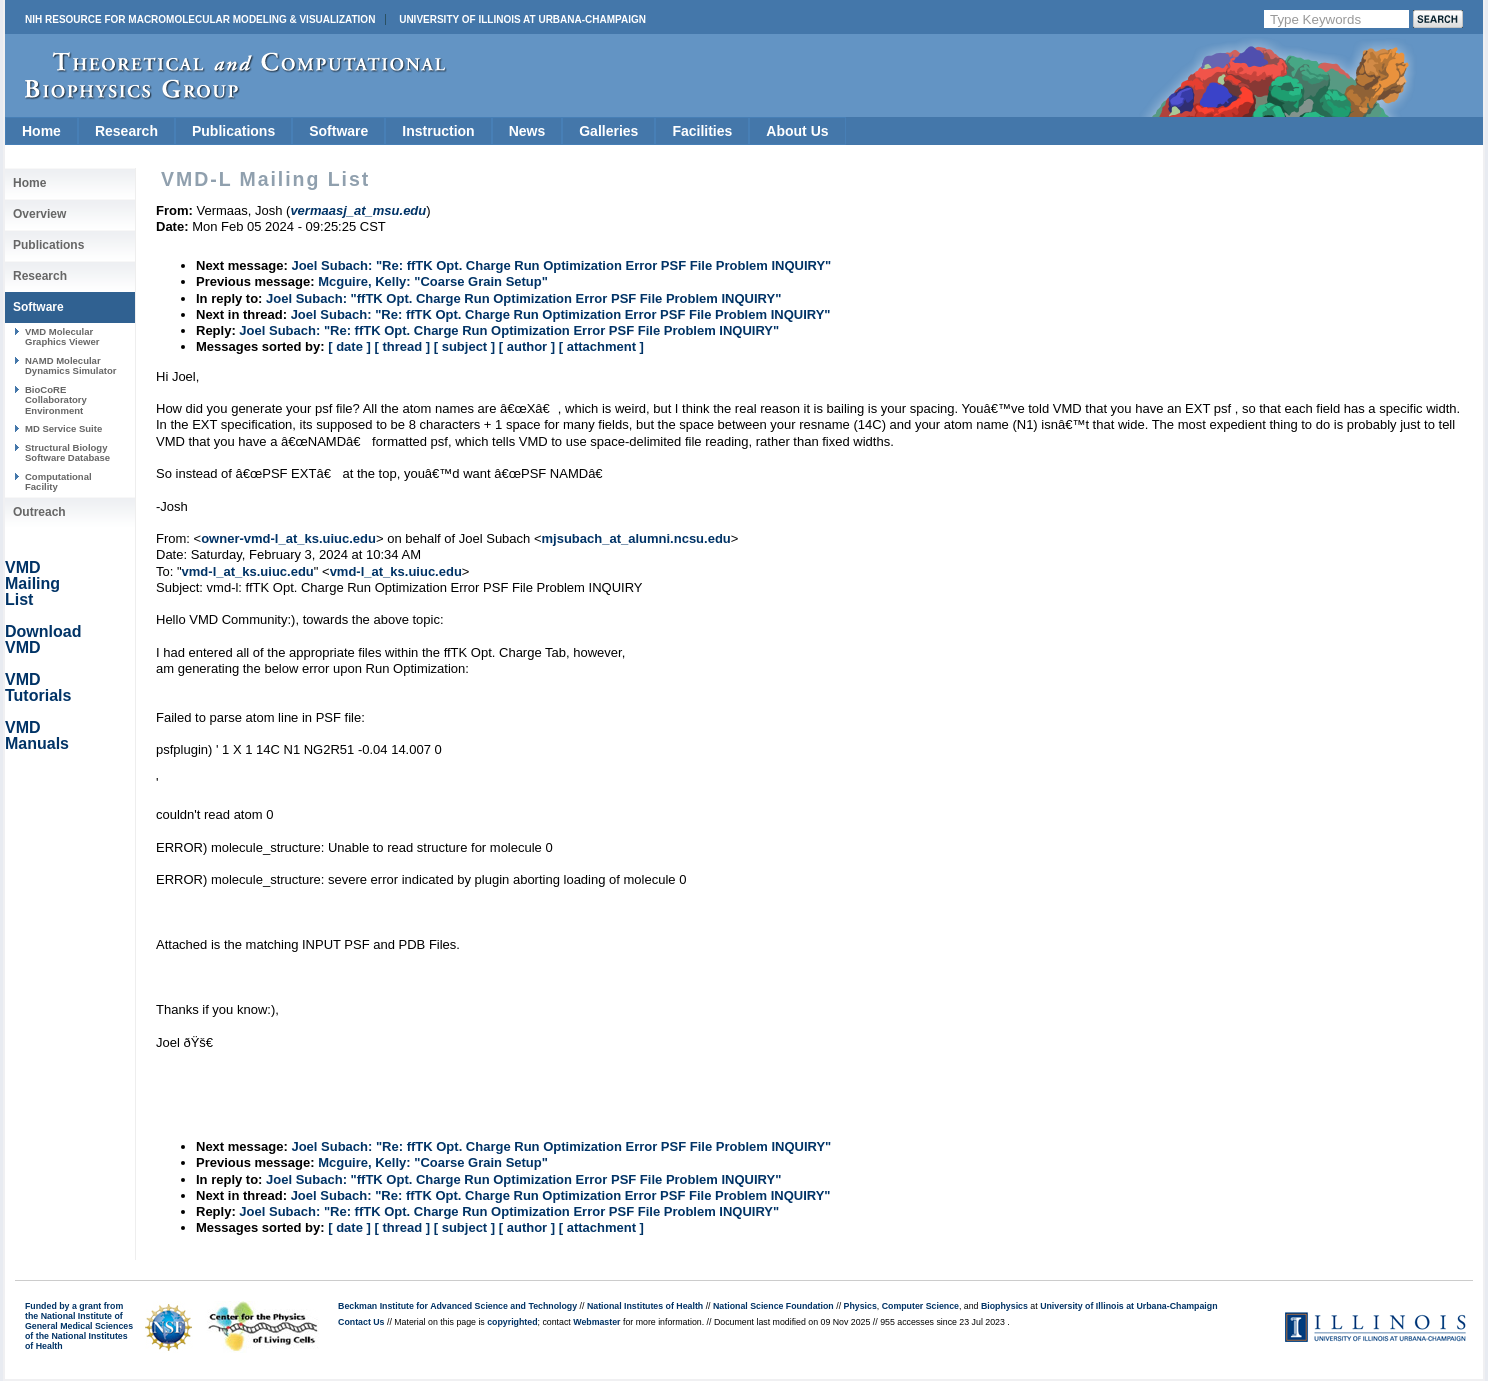 This screenshot has height=1381, width=1488. I want to click on National Science Foundation, so click(773, 1306).